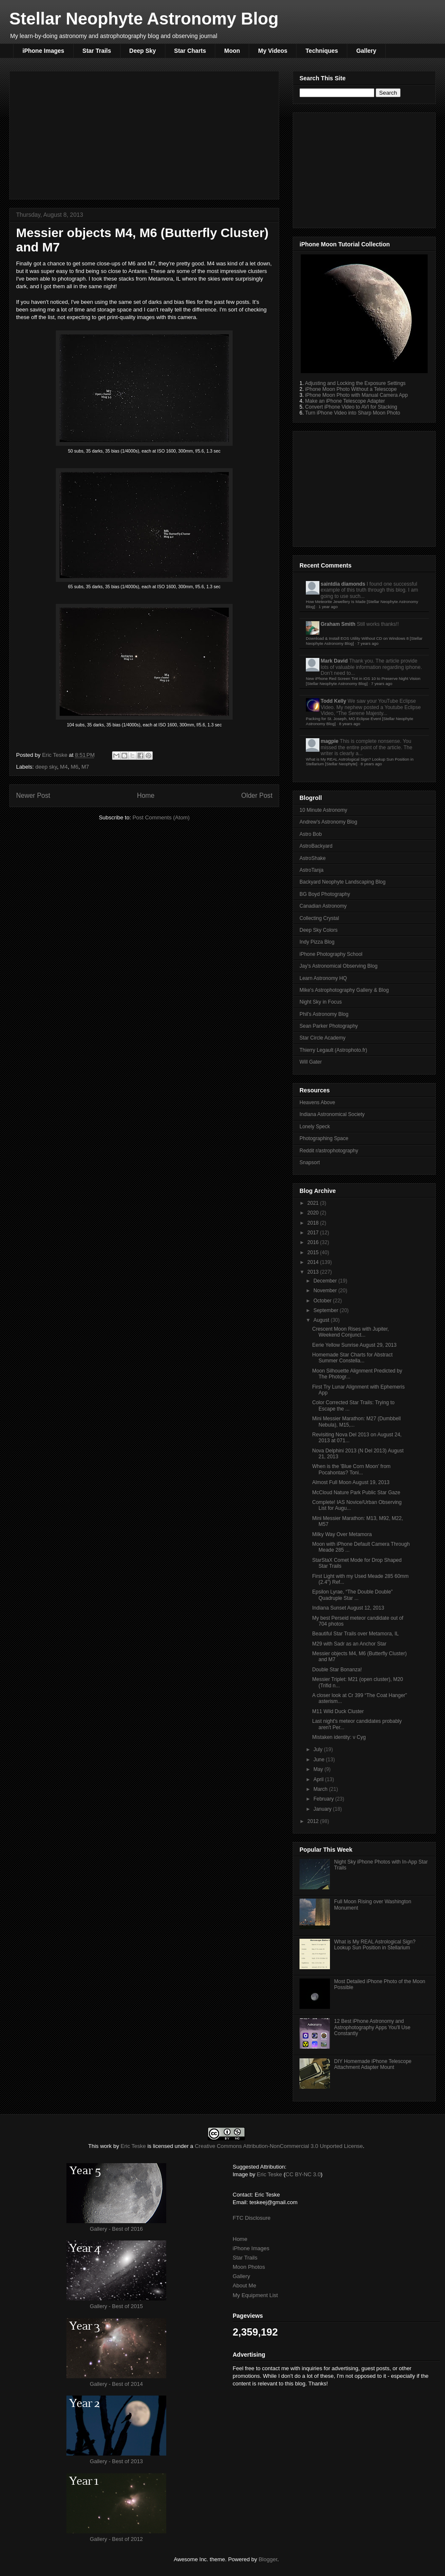 The width and height of the screenshot is (445, 2576). Describe the element at coordinates (142, 50) in the screenshot. I see `Deep Sky` at that location.